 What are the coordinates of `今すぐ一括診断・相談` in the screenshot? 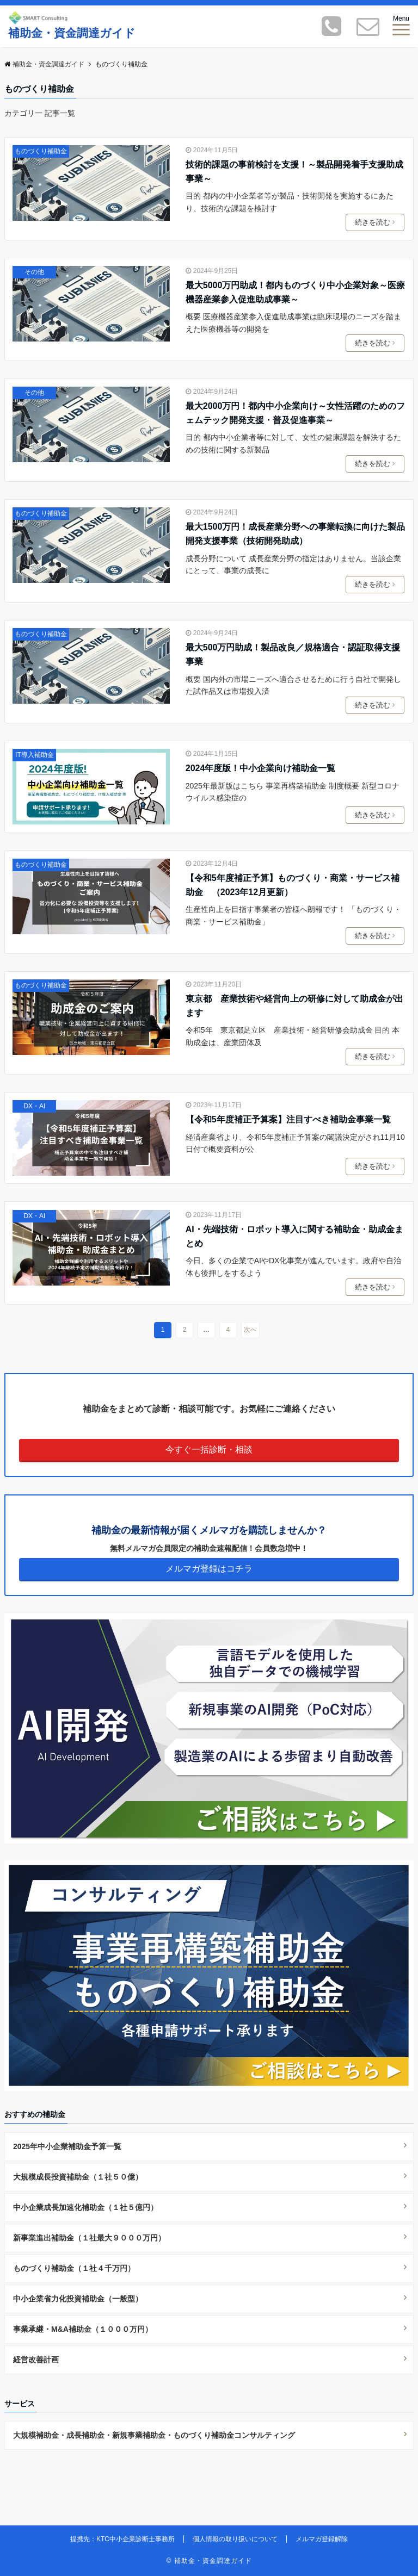 It's located at (209, 1449).